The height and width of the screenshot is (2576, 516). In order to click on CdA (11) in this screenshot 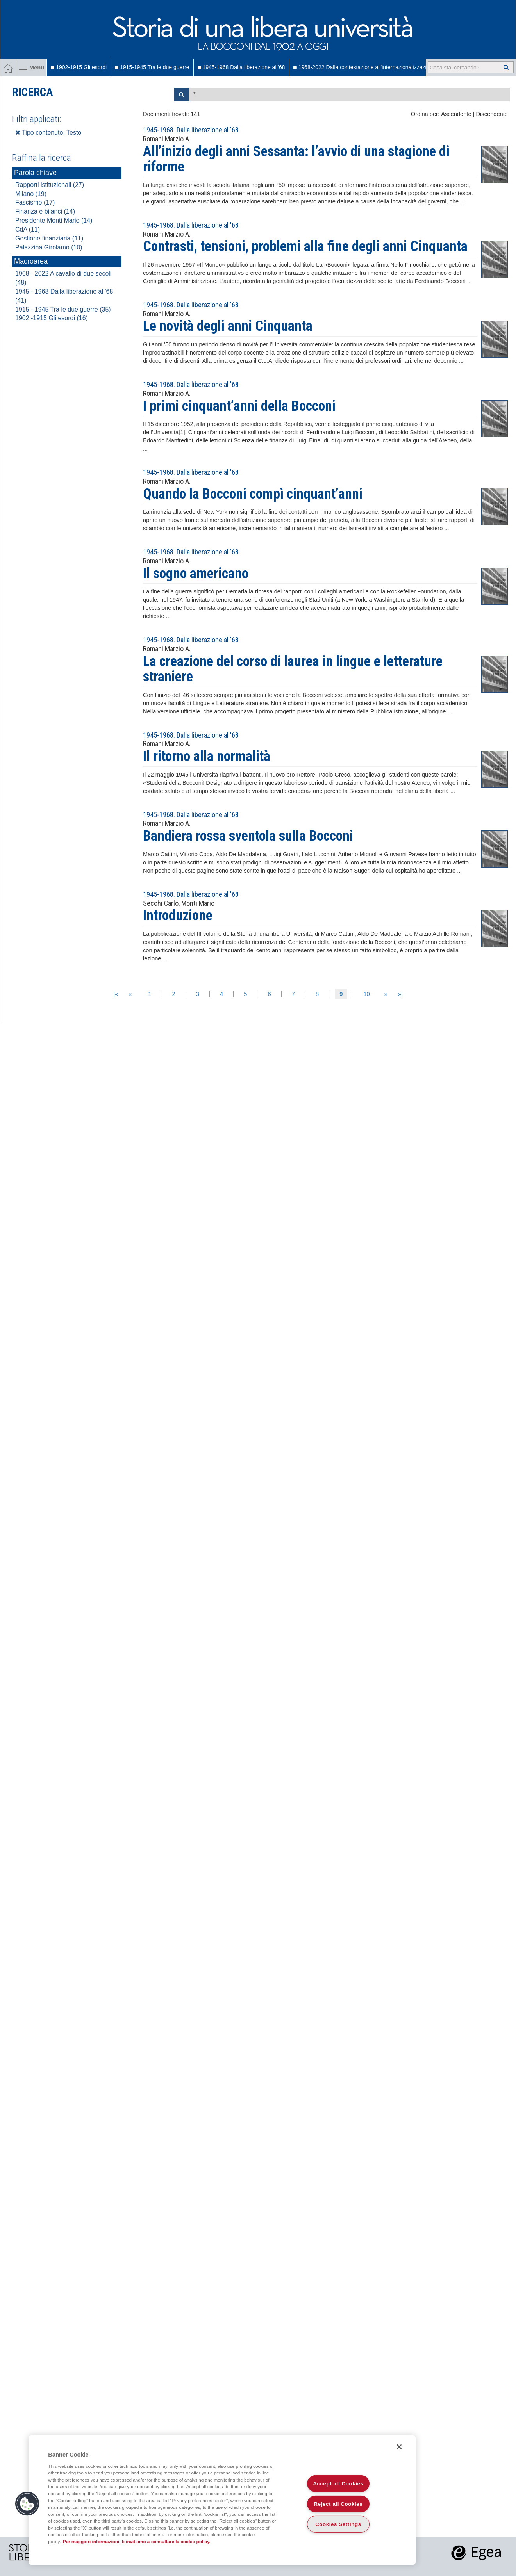, I will do `click(27, 229)`.